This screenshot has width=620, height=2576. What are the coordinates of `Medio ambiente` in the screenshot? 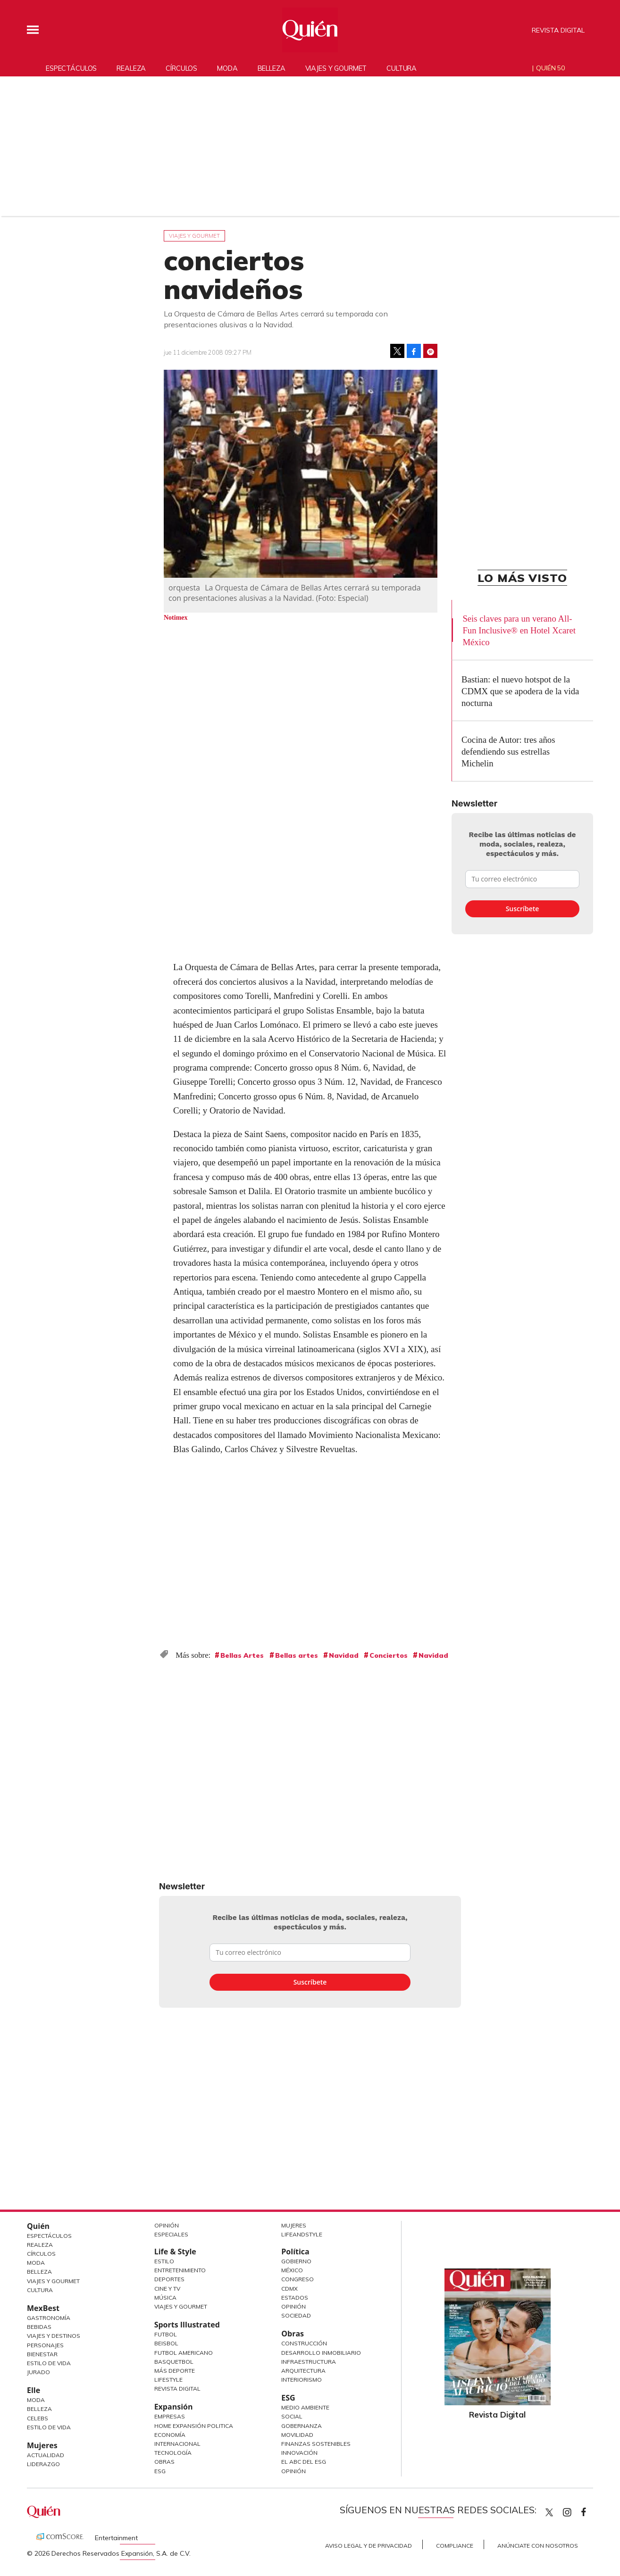 It's located at (305, 2407).